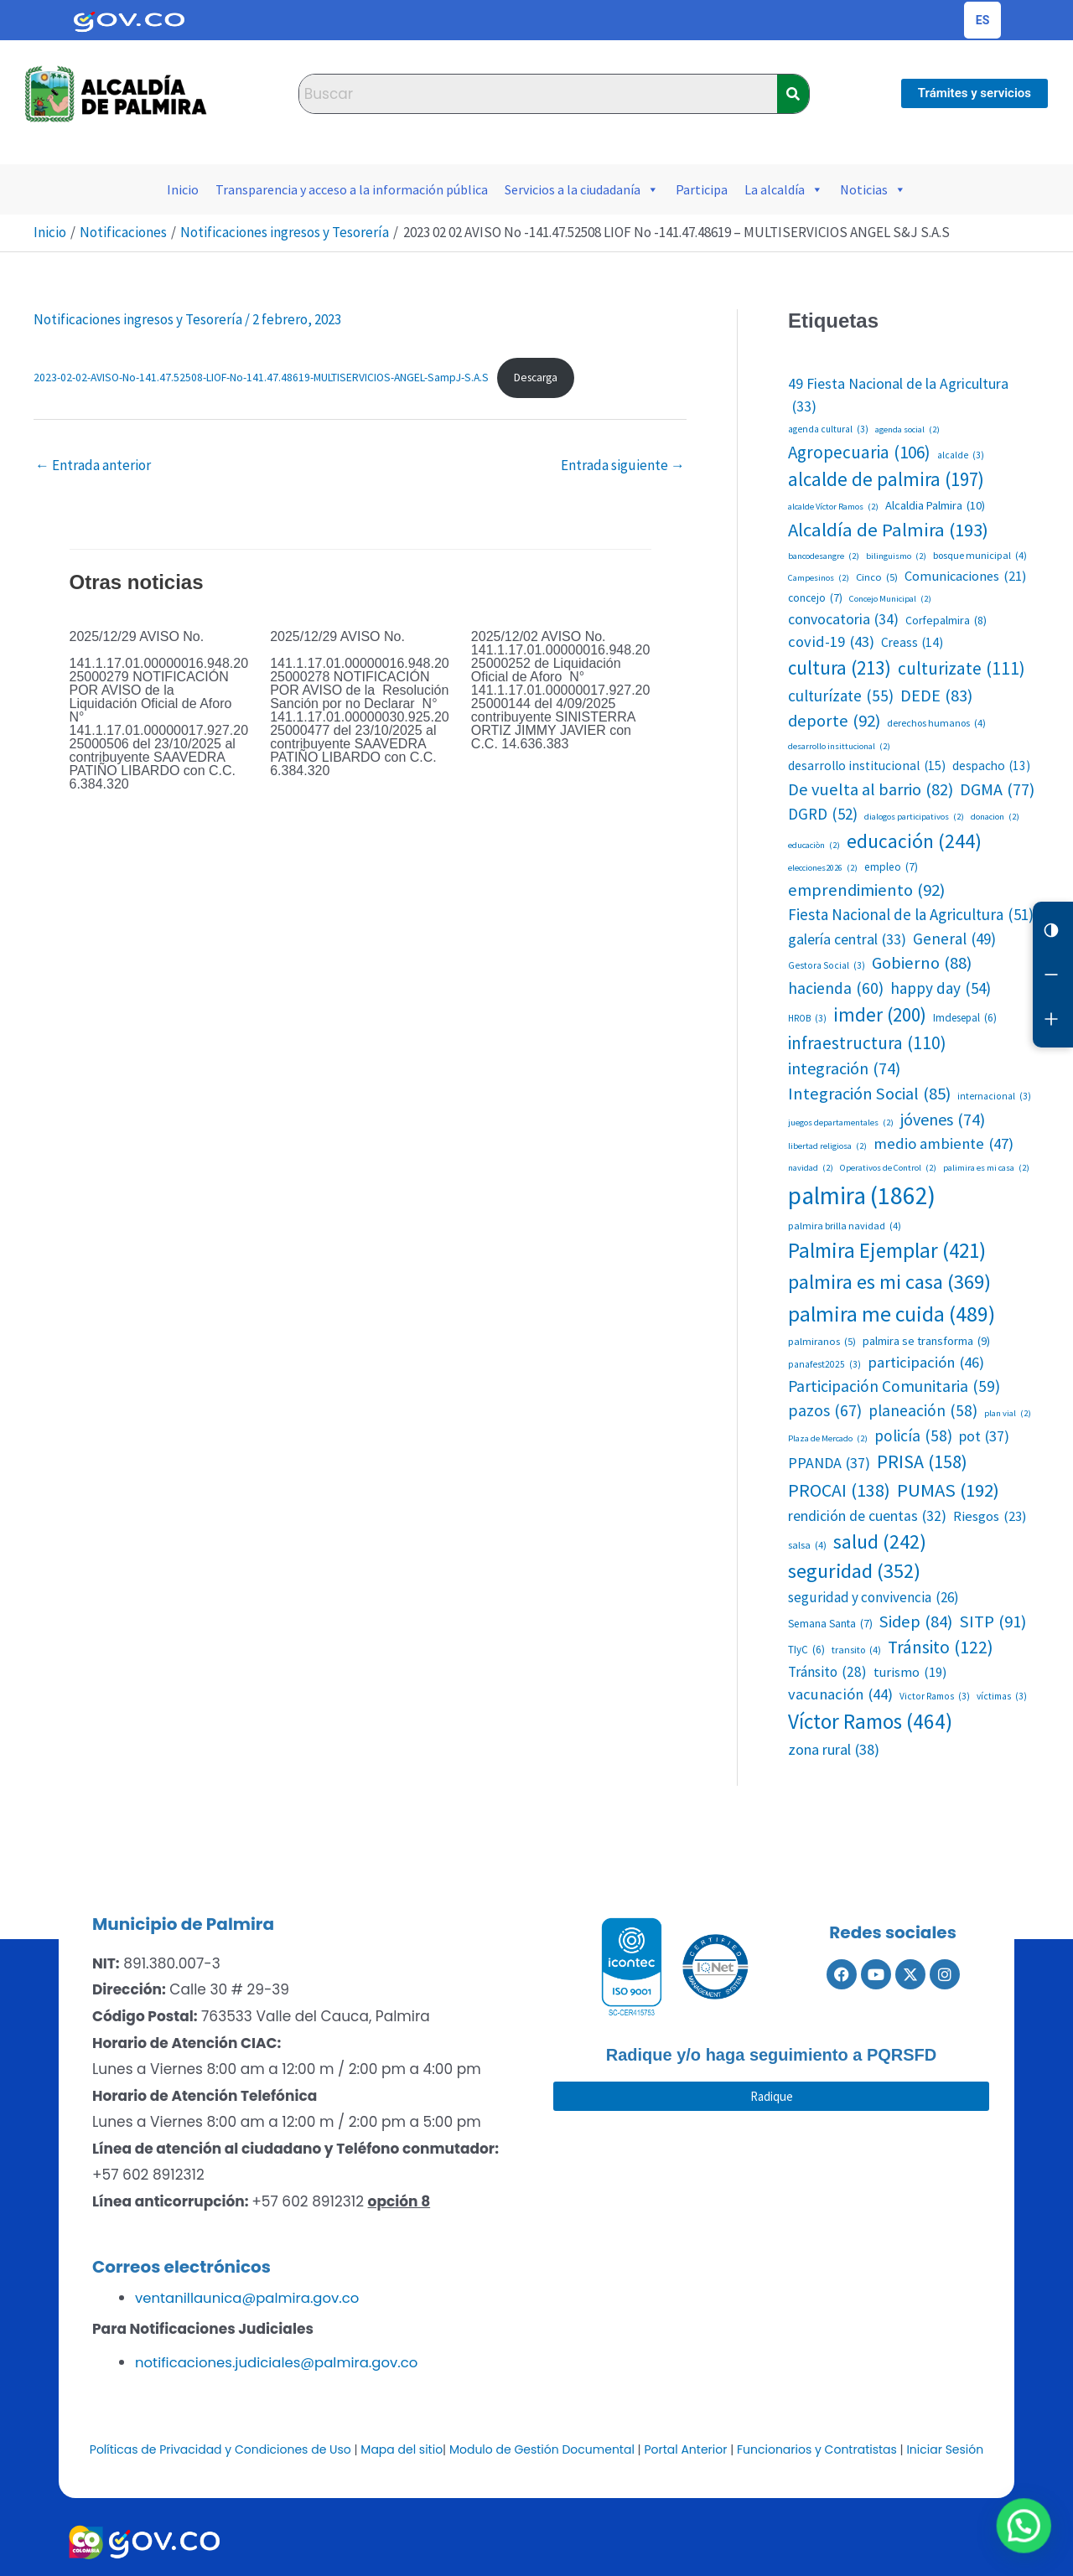  Describe the element at coordinates (261, 377) in the screenshot. I see `2023-02-02-AVISO-No-141.47.52508-LIOF-No-141.47.48619-MULTISERVICIOS-ANGEL-SampJ-S.A.S` at that location.